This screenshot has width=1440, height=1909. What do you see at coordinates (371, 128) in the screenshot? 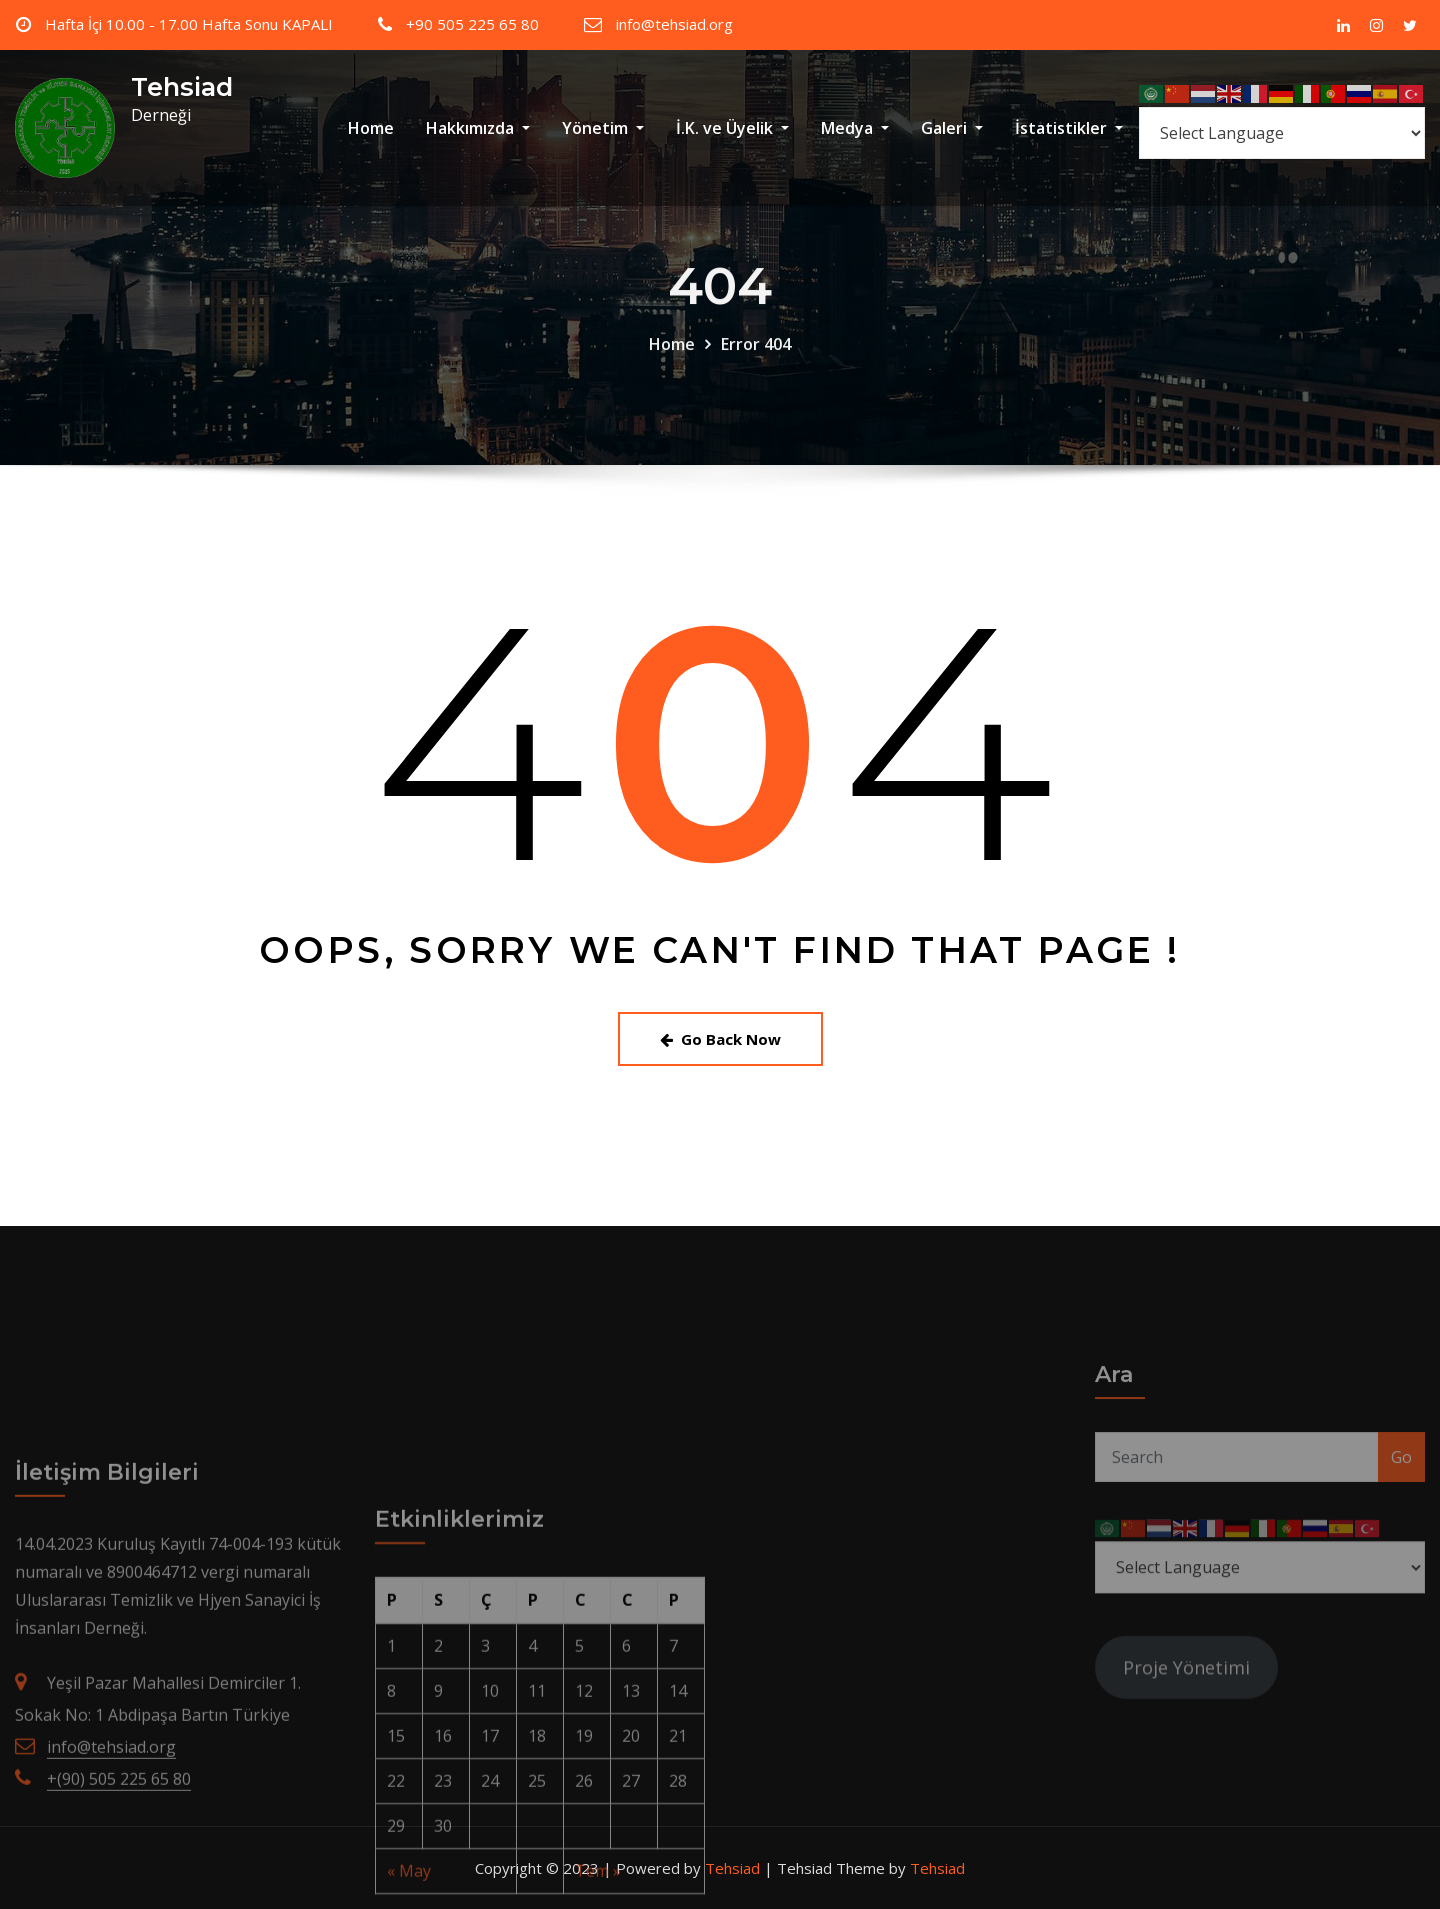
I see `Home` at bounding box center [371, 128].